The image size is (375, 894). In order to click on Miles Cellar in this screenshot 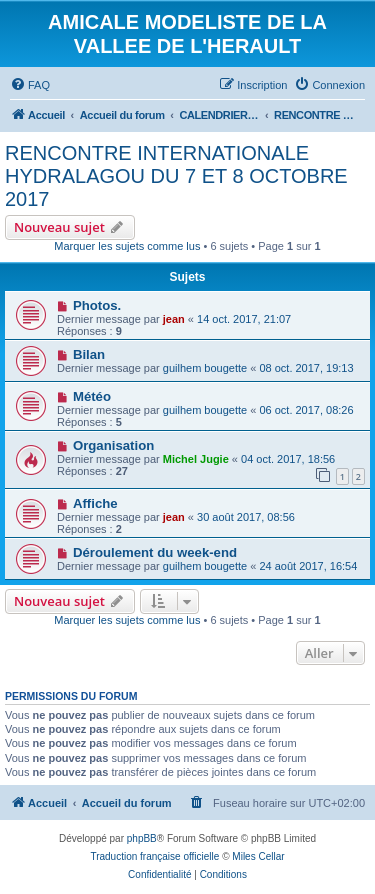, I will do `click(258, 856)`.